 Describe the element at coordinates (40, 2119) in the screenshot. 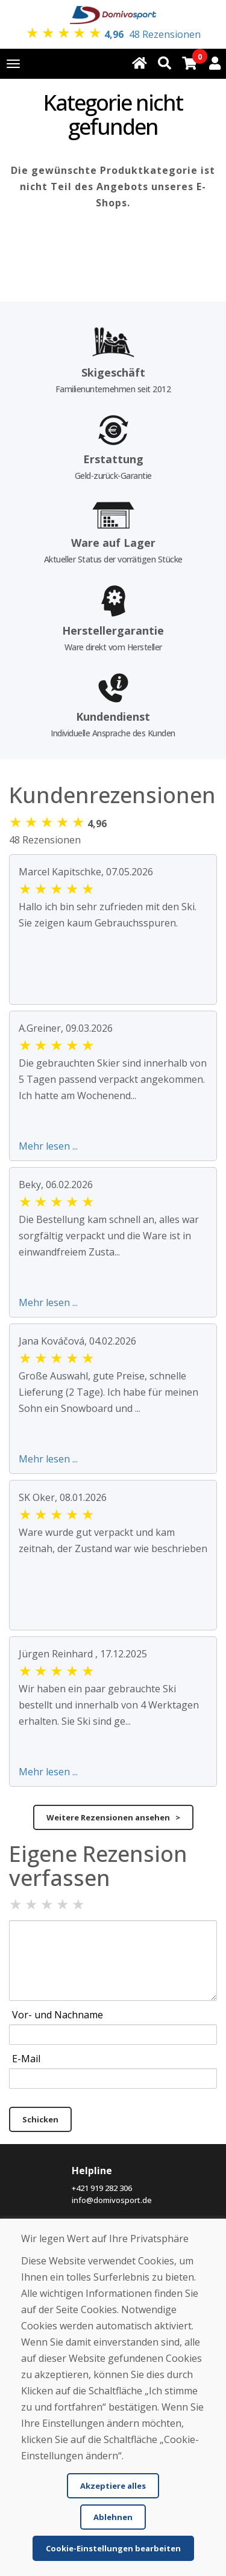

I see `Schicken` at that location.